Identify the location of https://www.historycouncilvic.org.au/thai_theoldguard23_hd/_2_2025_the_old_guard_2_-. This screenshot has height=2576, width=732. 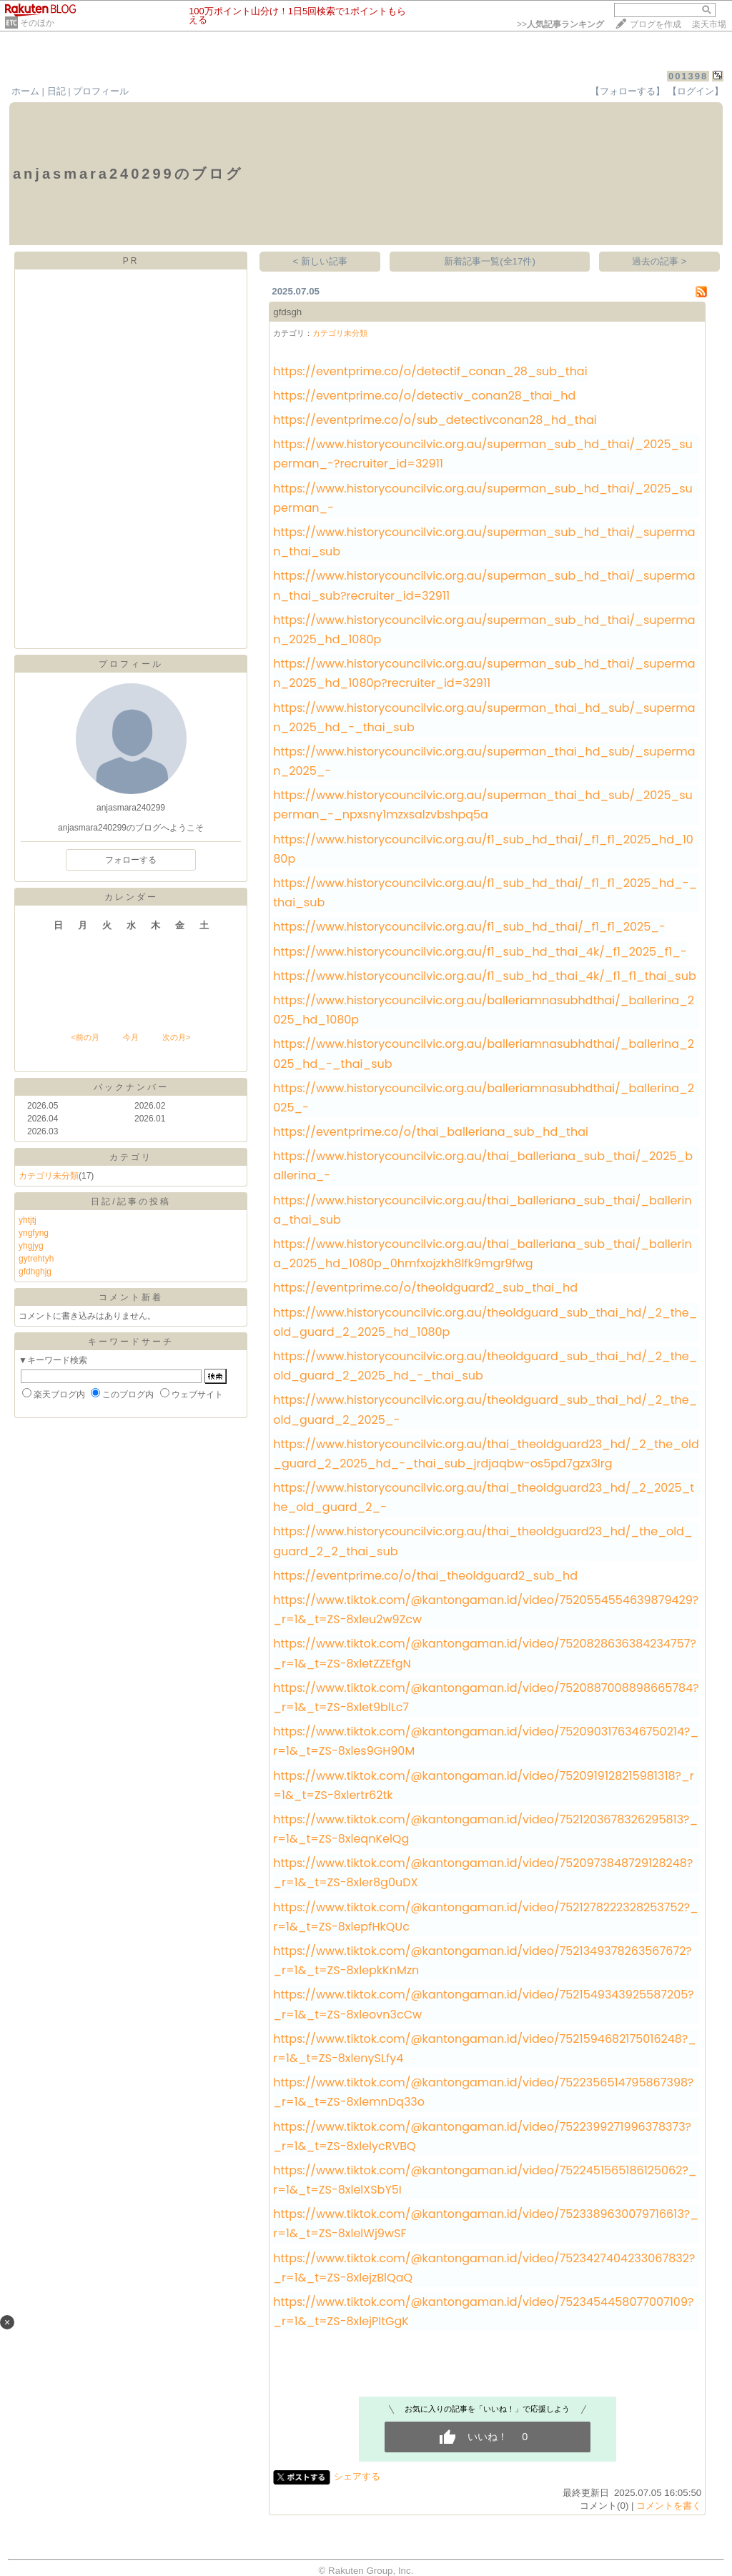
(483, 1497).